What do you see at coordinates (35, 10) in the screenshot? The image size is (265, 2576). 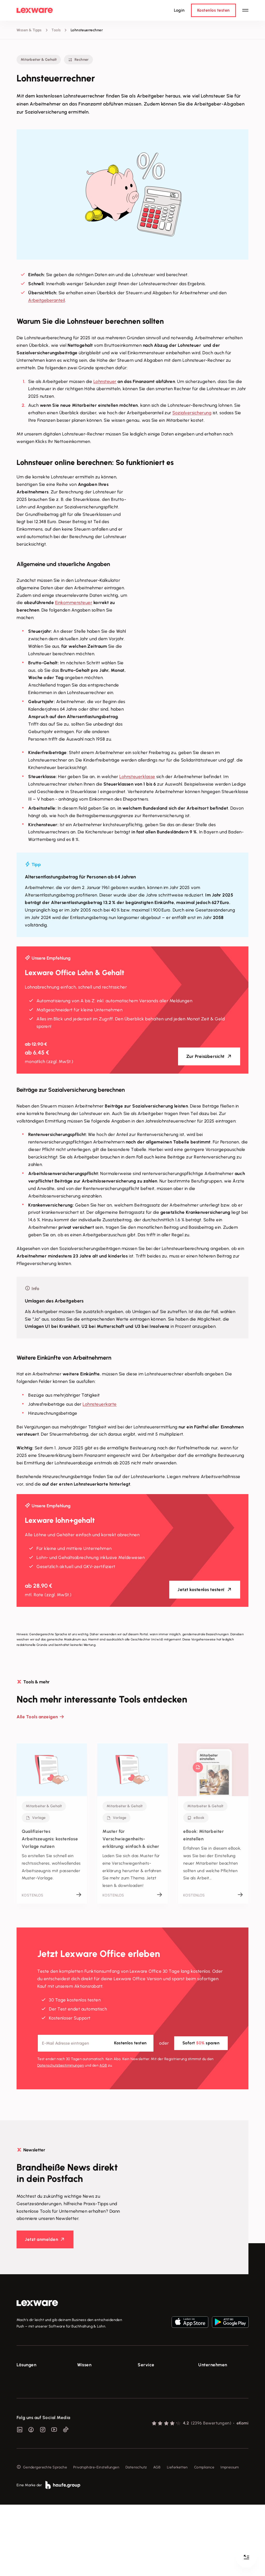 I see `[Lexware Startseite]` at bounding box center [35, 10].